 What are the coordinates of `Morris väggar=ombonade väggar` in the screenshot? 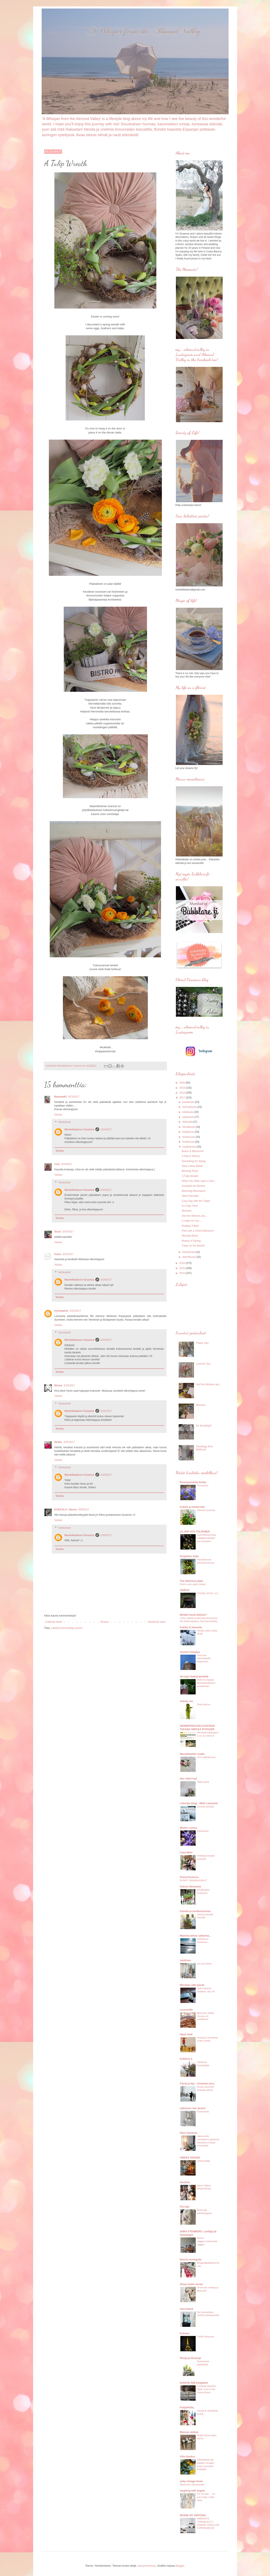 It's located at (207, 2241).